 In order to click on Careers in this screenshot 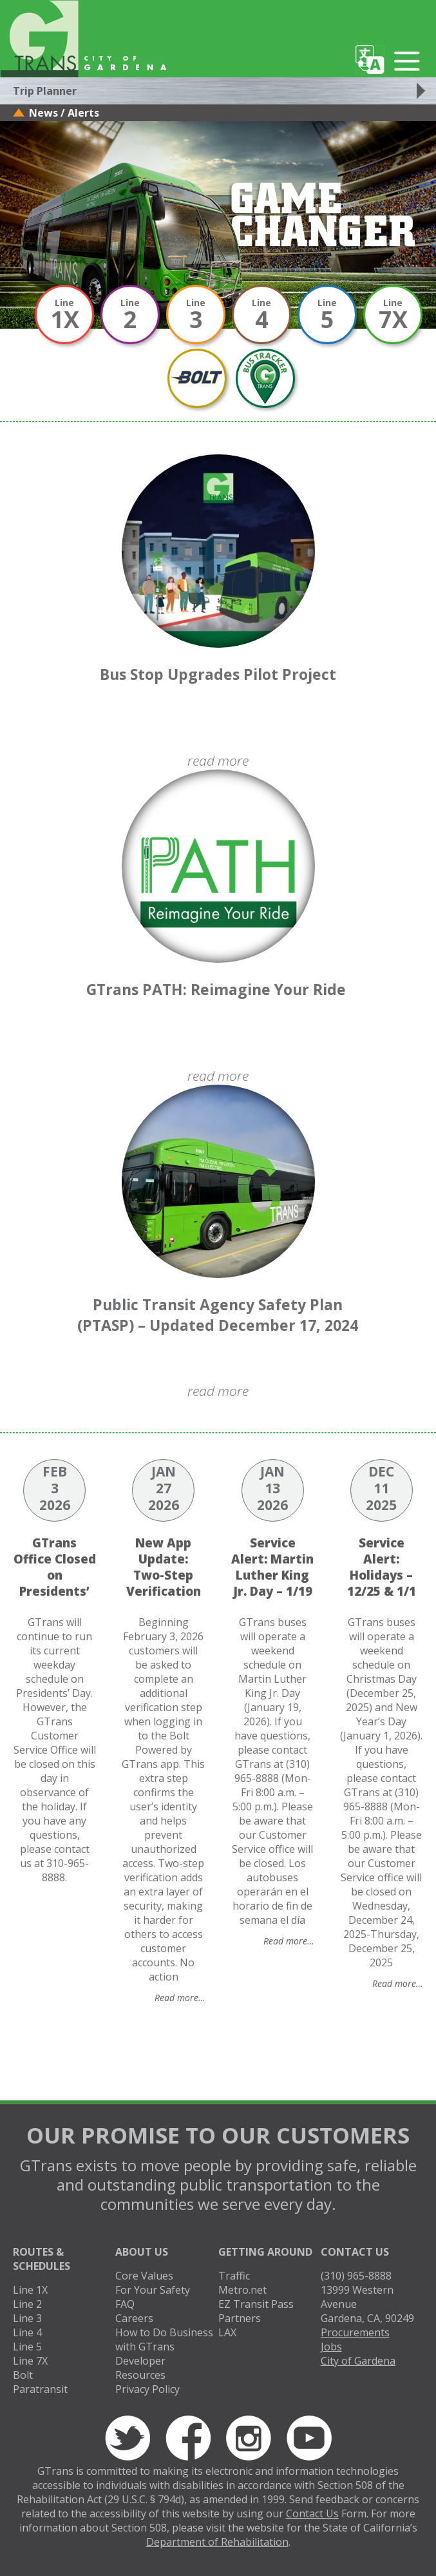, I will do `click(134, 2318)`.